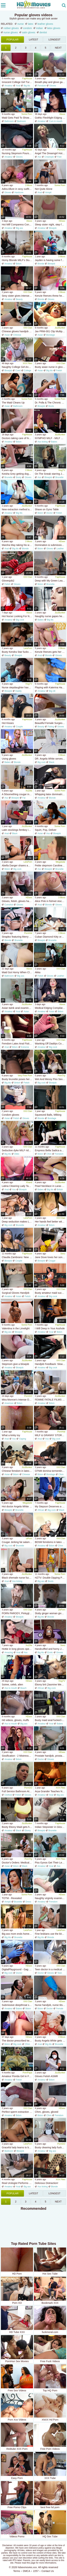  I want to click on Fine lesbians use the kitchen floor for naughty oral, so click(50, 1933).